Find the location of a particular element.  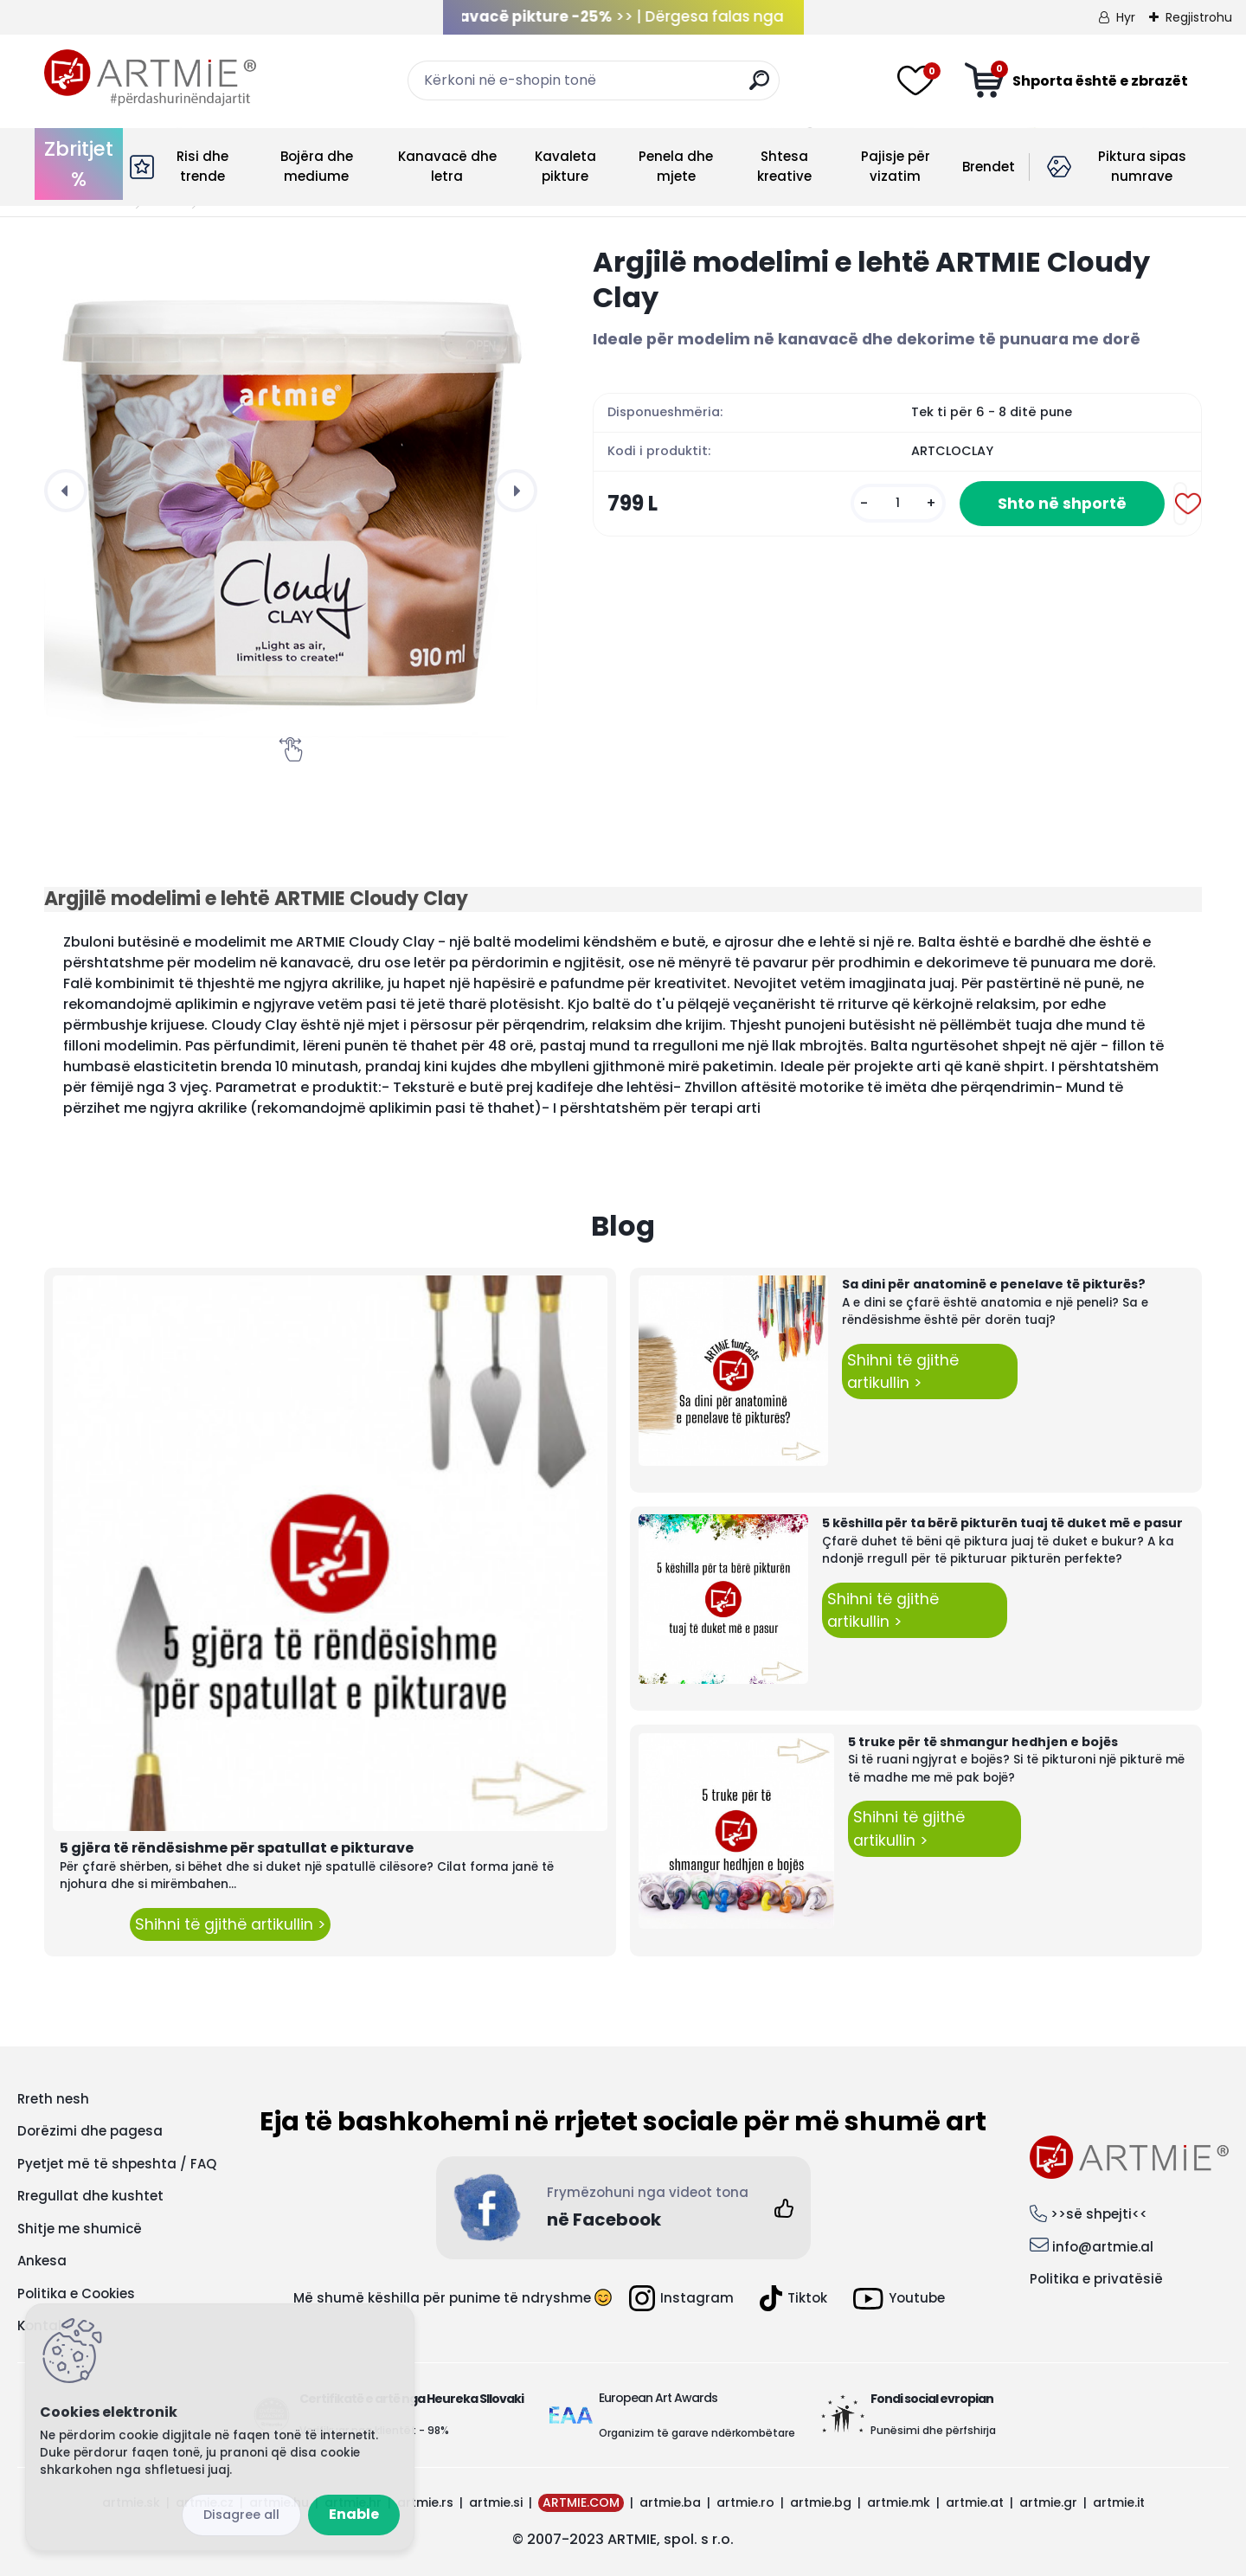

artmie.at is located at coordinates (975, 2502).